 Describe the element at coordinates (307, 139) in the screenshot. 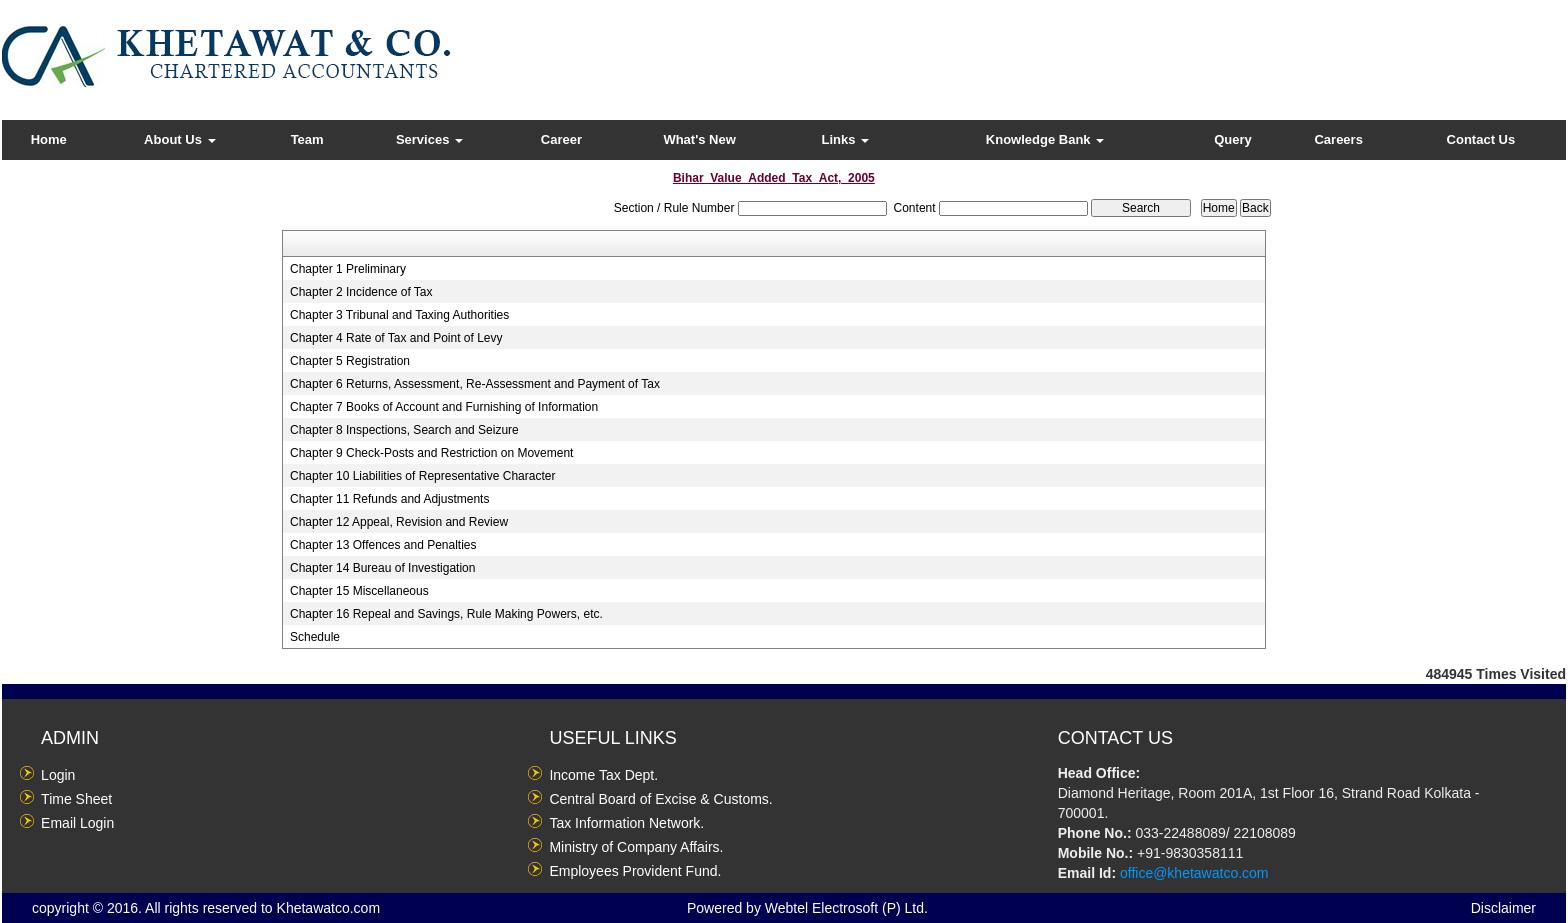

I see `Team` at that location.